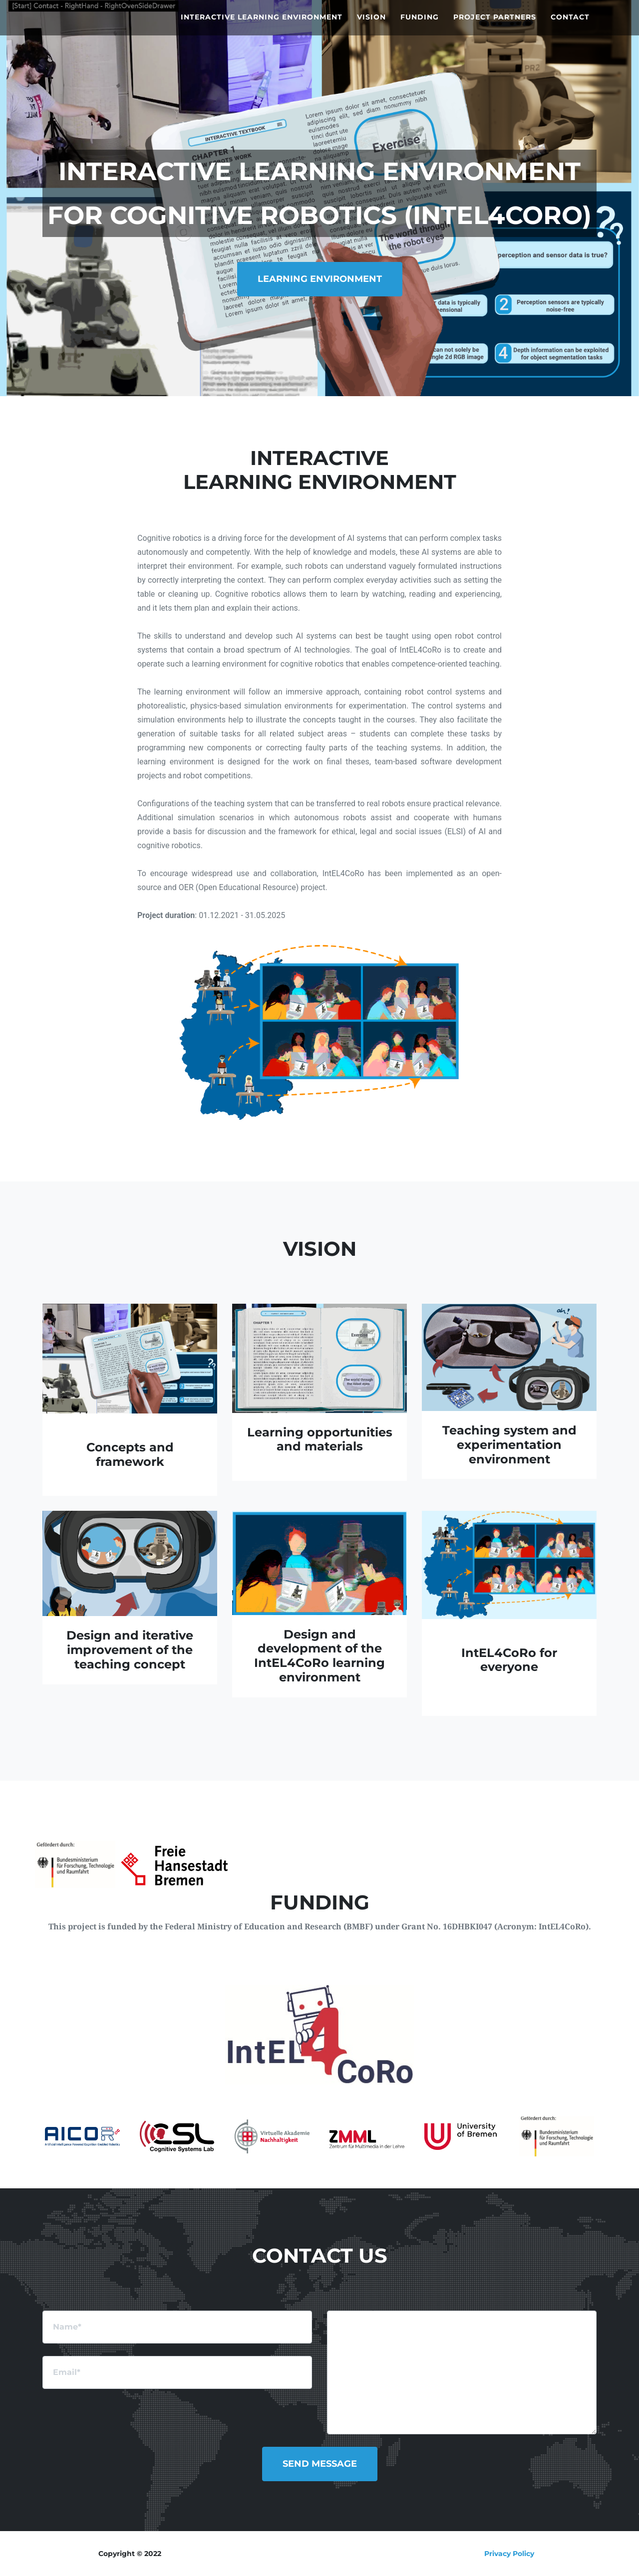 Image resolution: width=639 pixels, height=2576 pixels. What do you see at coordinates (419, 25) in the screenshot?
I see `Funding` at bounding box center [419, 25].